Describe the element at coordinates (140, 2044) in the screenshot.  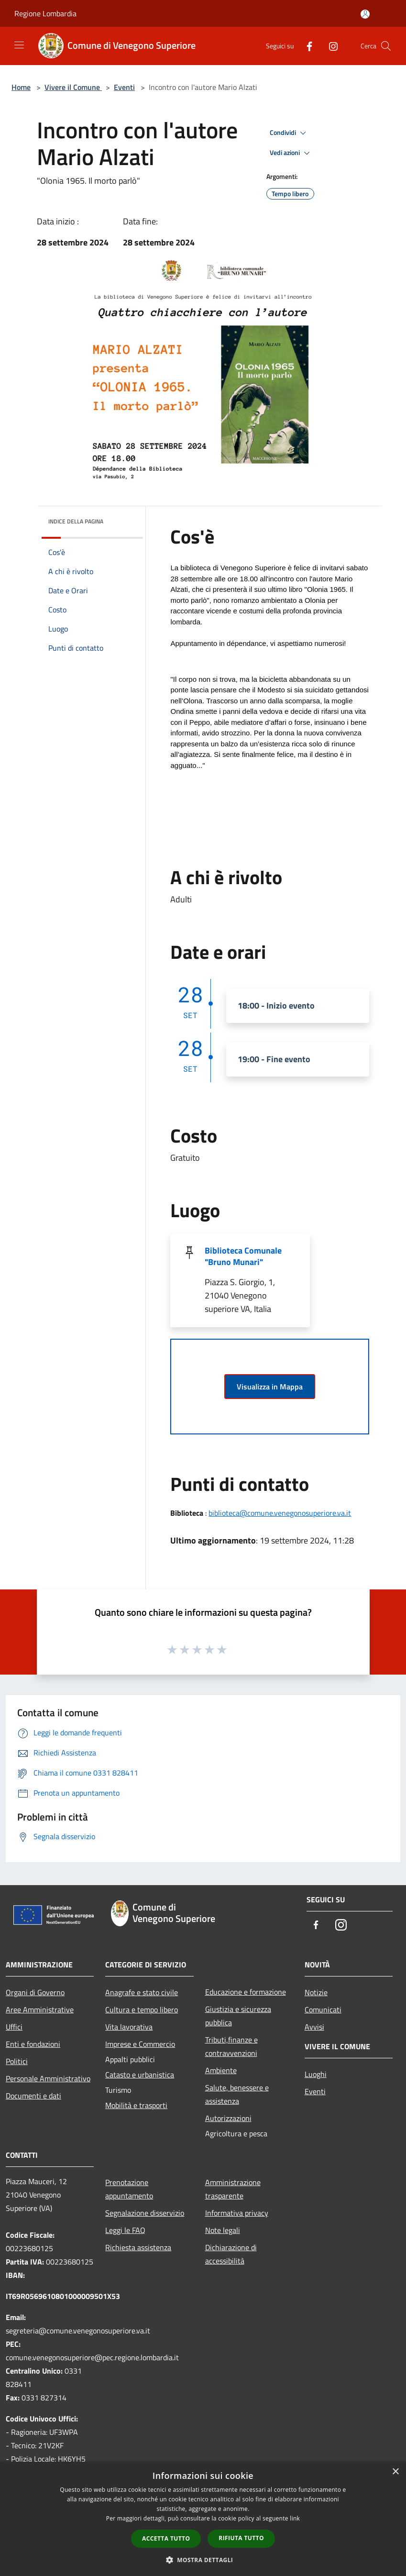
I see `Imprese e Commercio` at that location.